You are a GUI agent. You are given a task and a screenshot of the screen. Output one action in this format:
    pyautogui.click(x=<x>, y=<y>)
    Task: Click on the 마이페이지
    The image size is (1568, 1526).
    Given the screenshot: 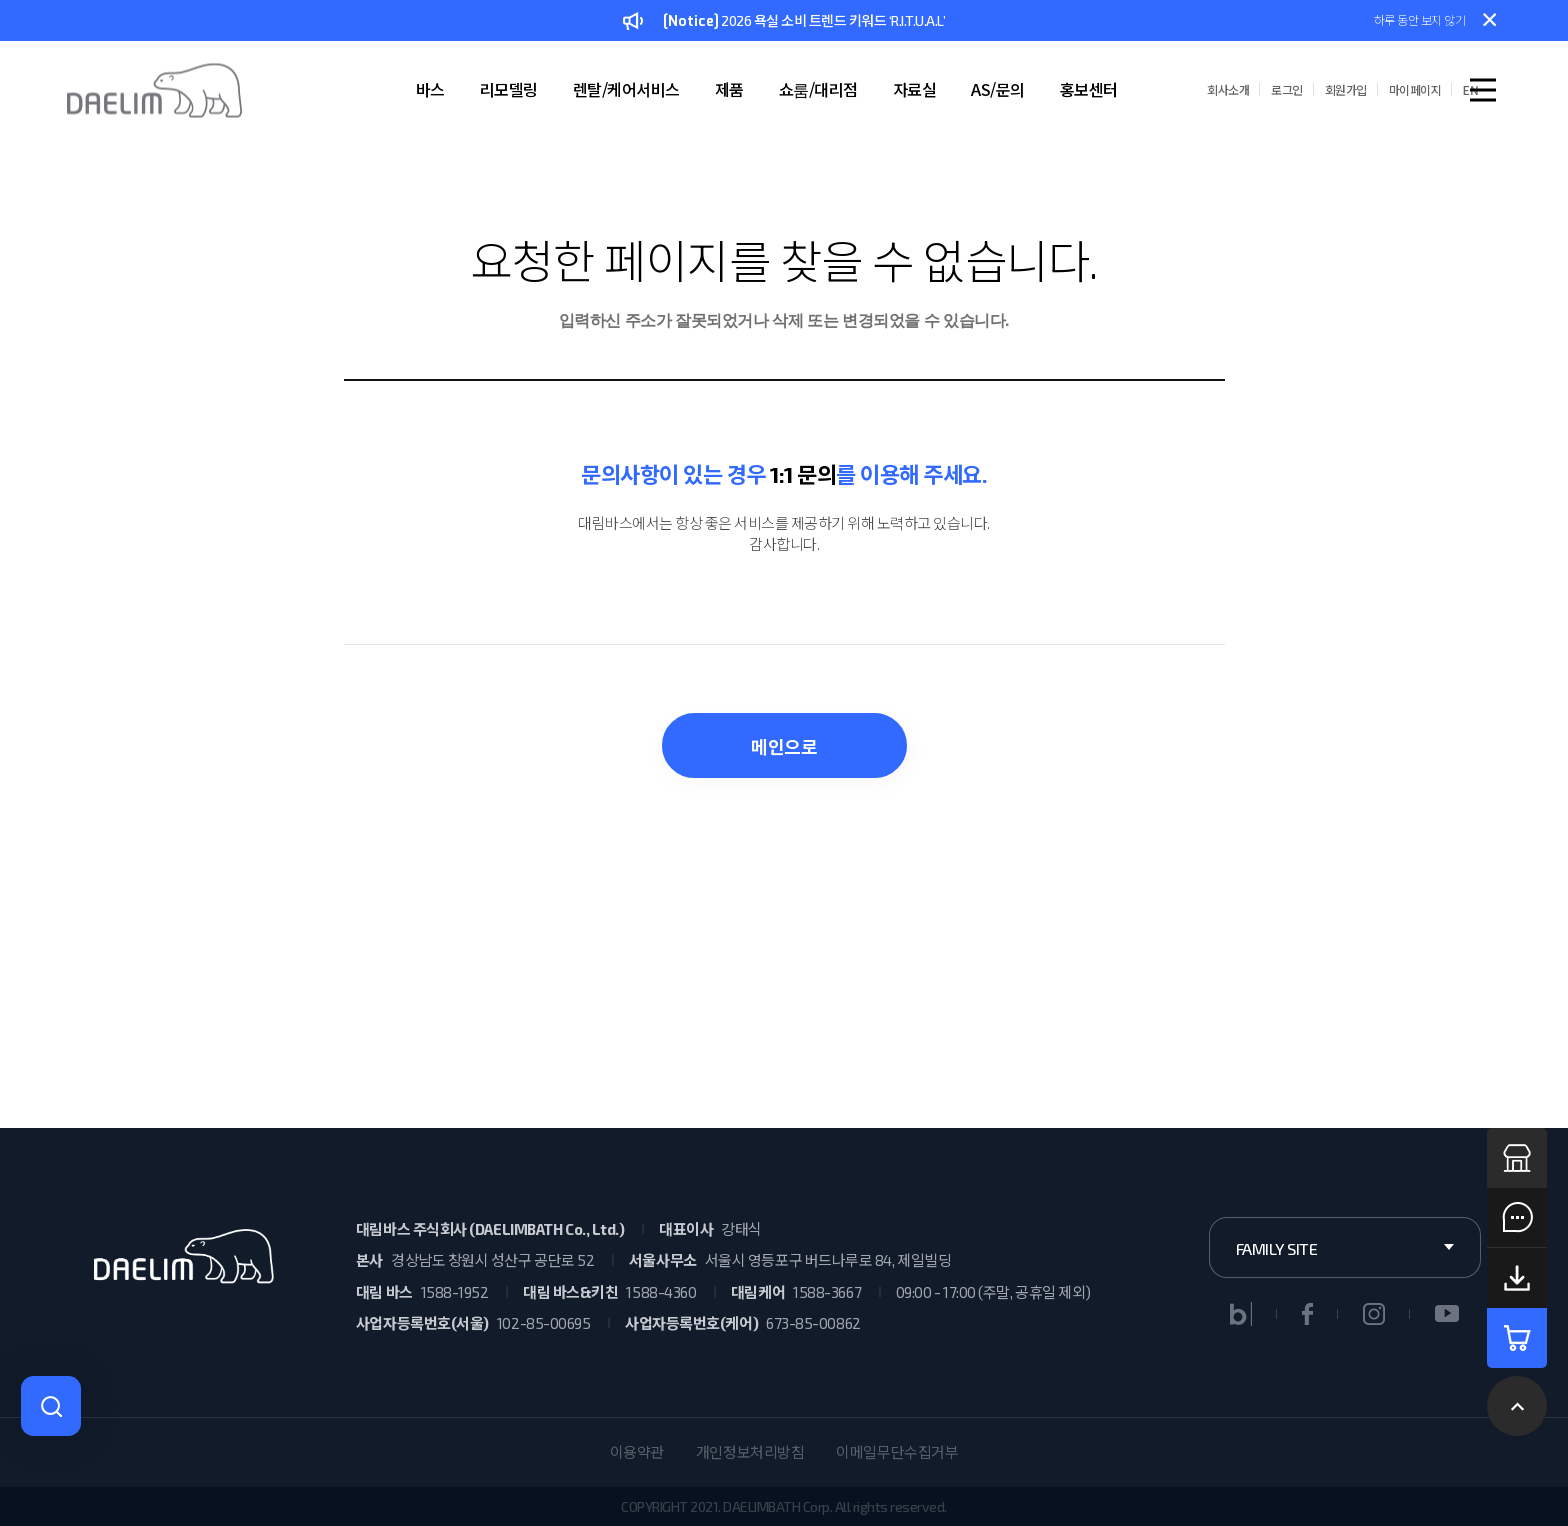 What is the action you would take?
    pyautogui.click(x=1415, y=89)
    